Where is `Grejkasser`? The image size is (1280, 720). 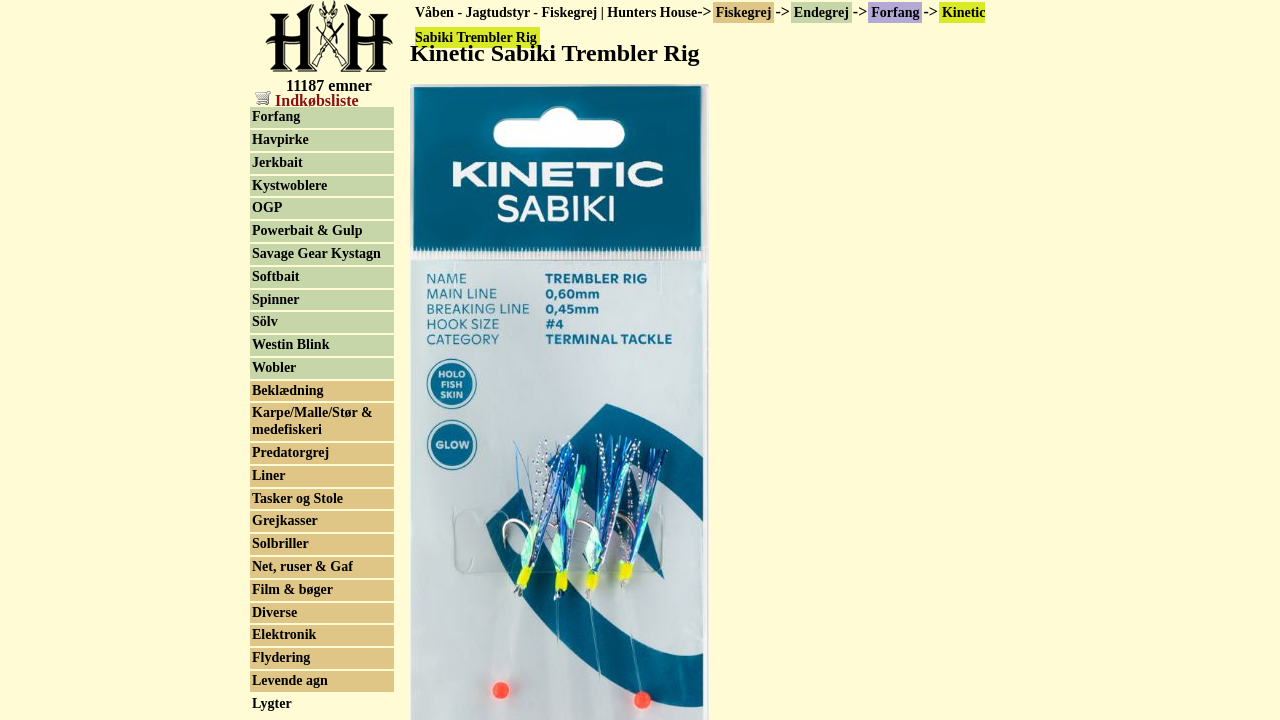
Grejkasser is located at coordinates (285, 520).